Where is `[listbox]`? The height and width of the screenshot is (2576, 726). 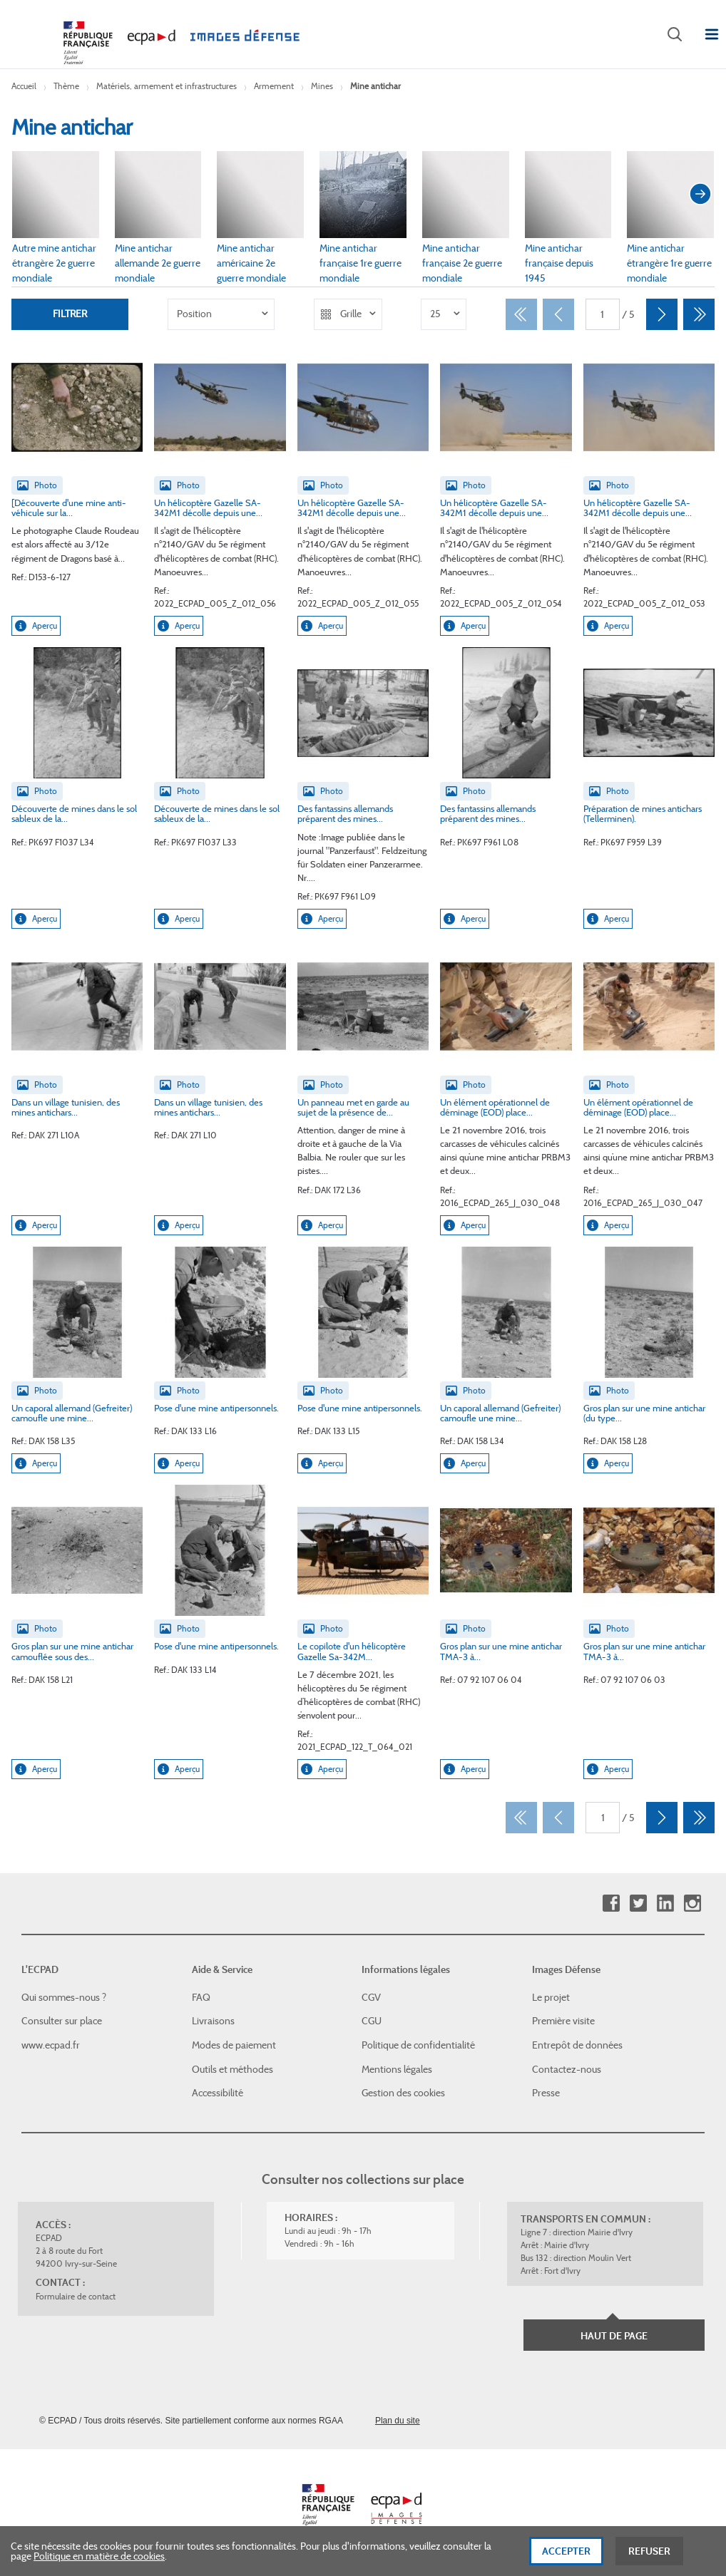
[listbox] is located at coordinates (221, 314).